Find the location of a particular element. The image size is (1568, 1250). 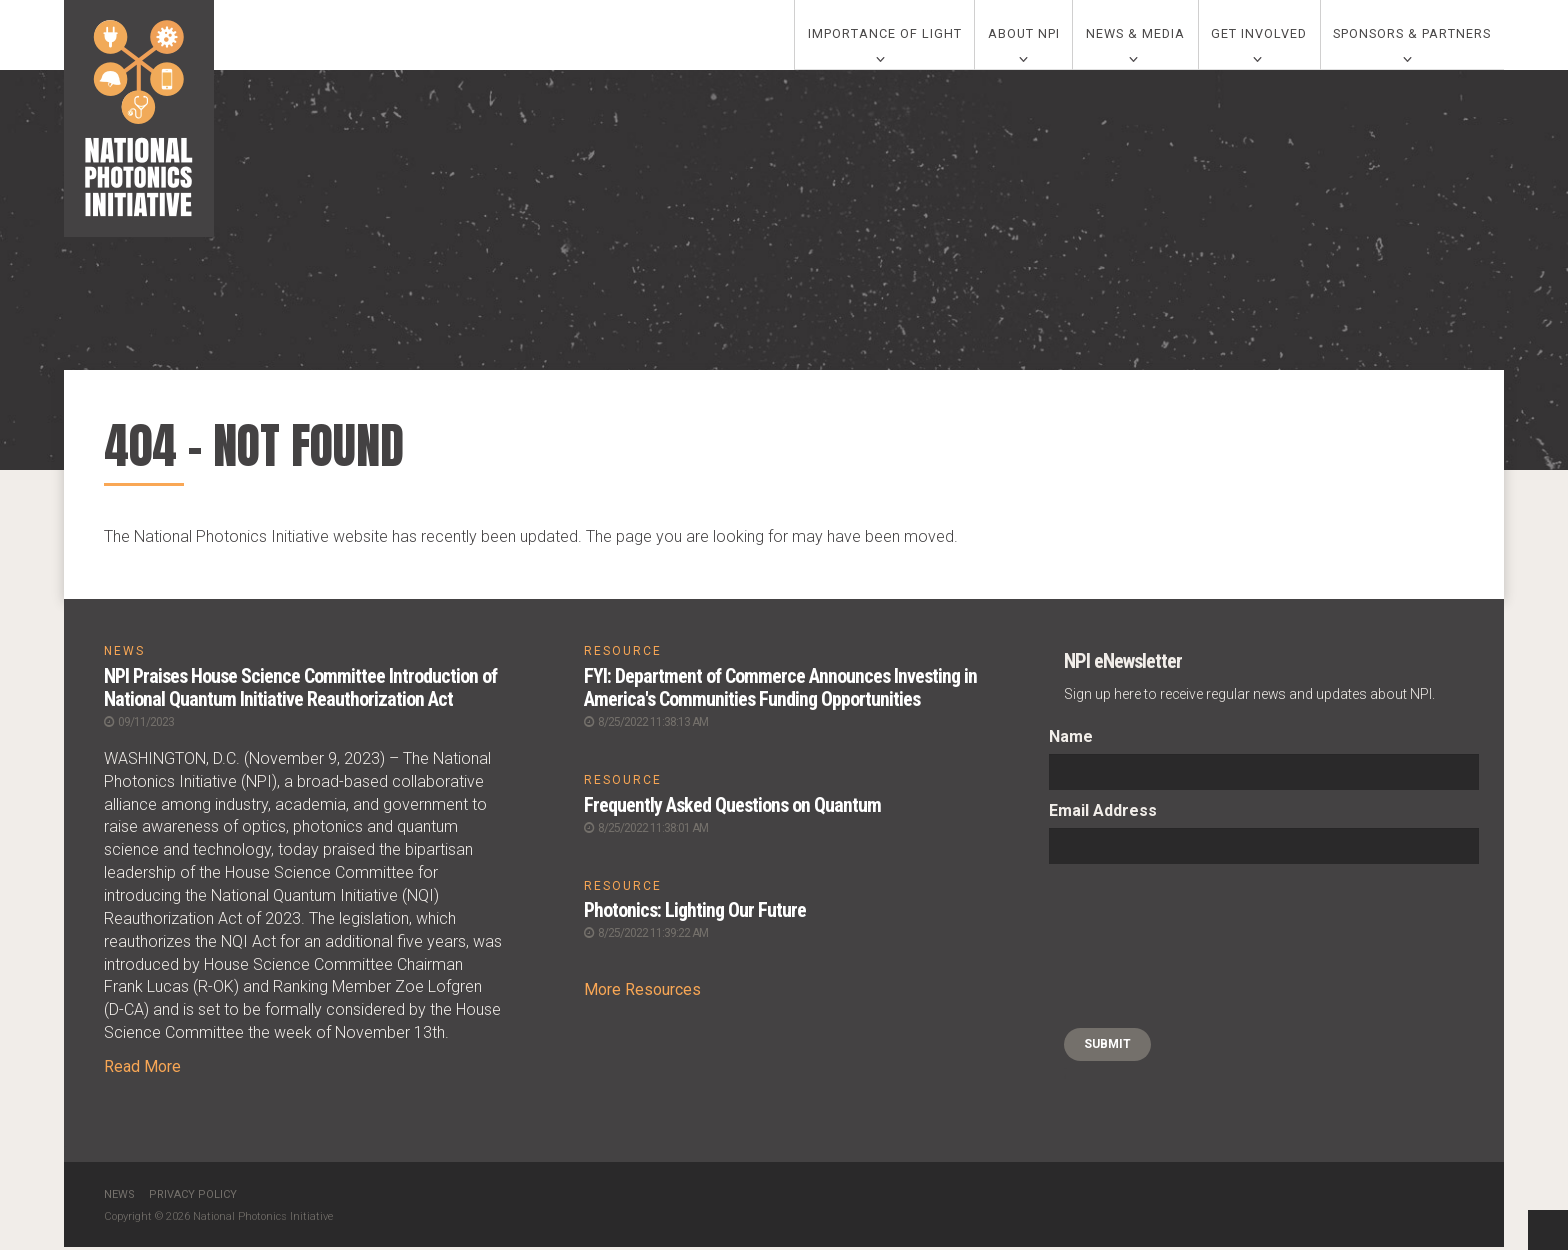

Email Address is located at coordinates (1103, 815).